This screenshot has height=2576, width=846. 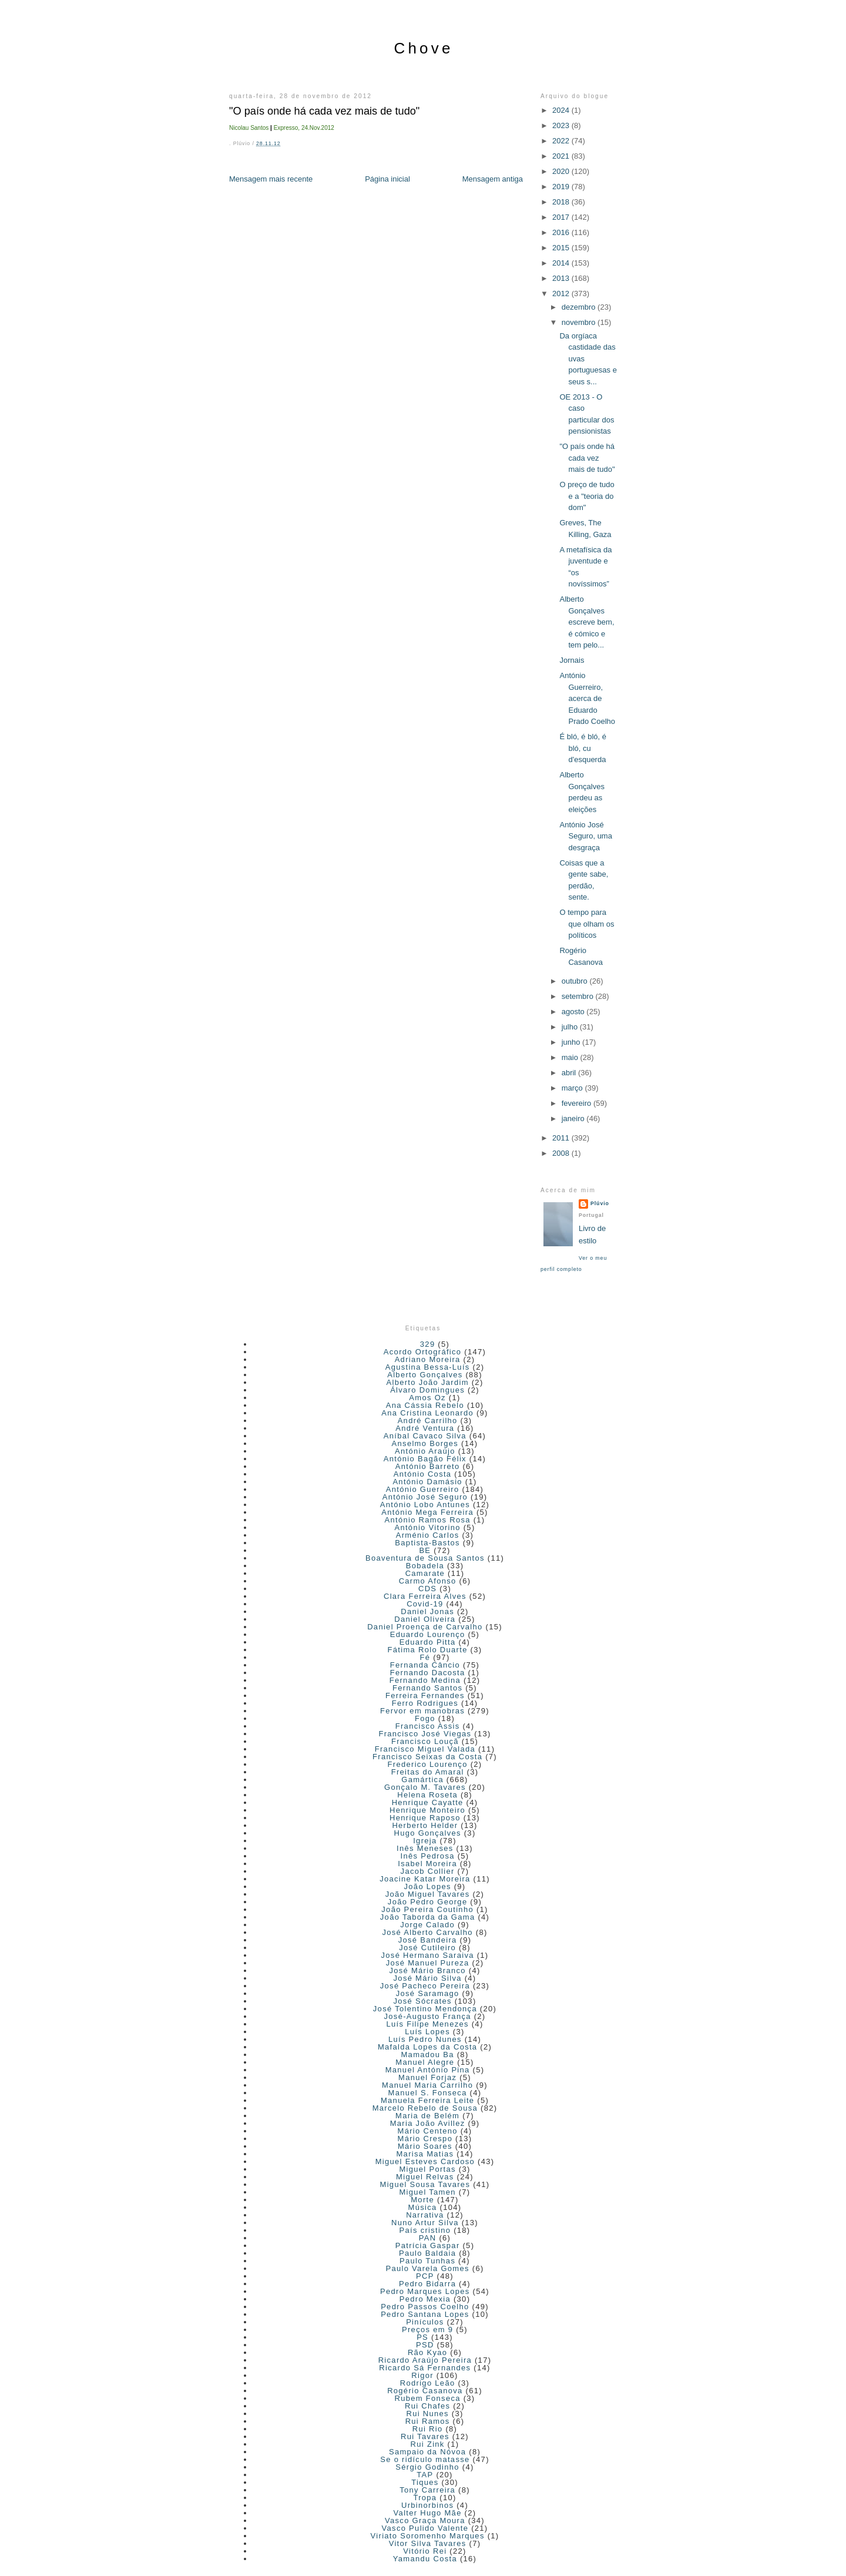 I want to click on novembro, so click(x=579, y=322).